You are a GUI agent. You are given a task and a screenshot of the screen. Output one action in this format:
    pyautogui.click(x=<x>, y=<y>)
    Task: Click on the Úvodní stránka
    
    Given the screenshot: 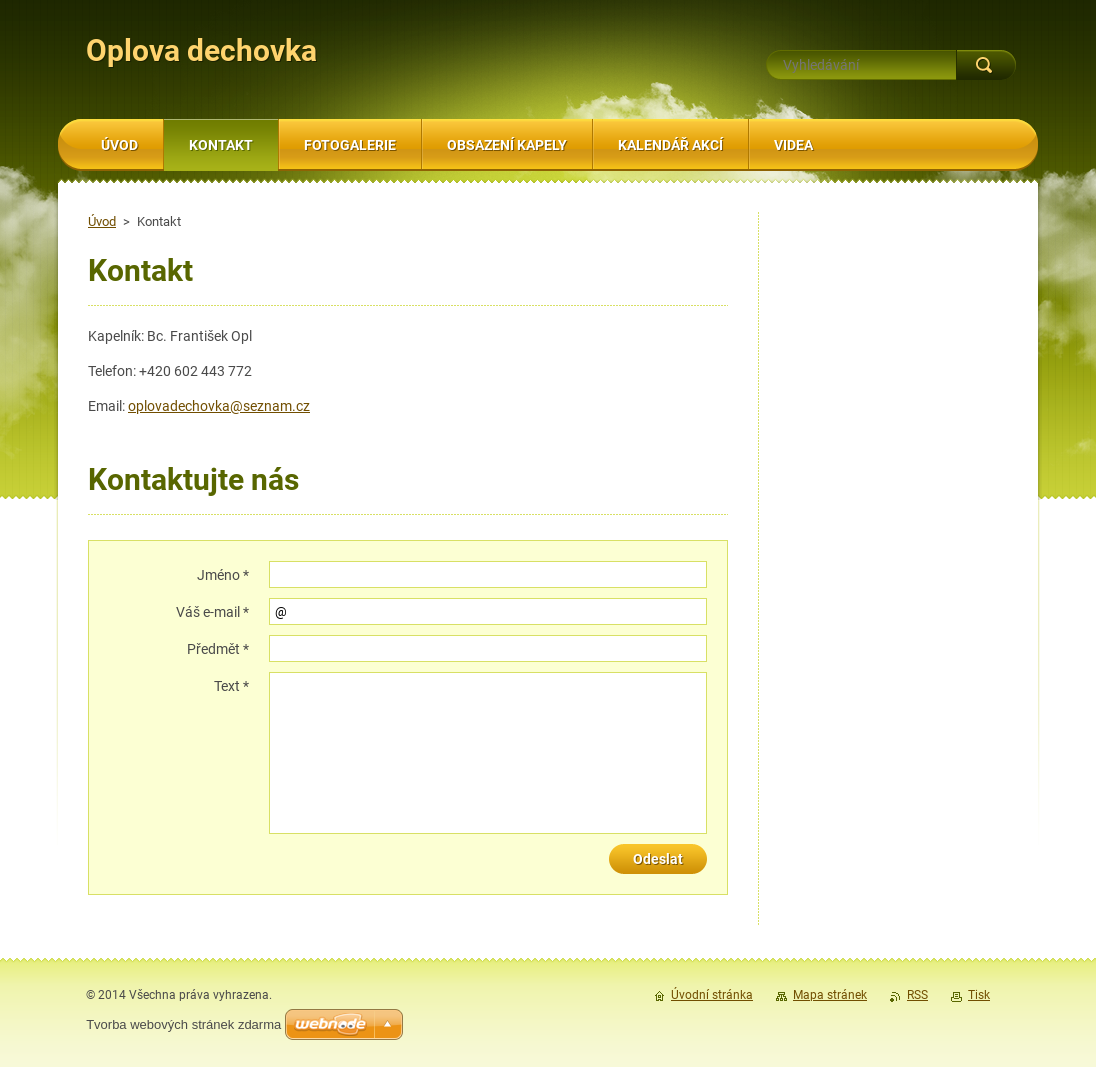 What is the action you would take?
    pyautogui.click(x=712, y=995)
    